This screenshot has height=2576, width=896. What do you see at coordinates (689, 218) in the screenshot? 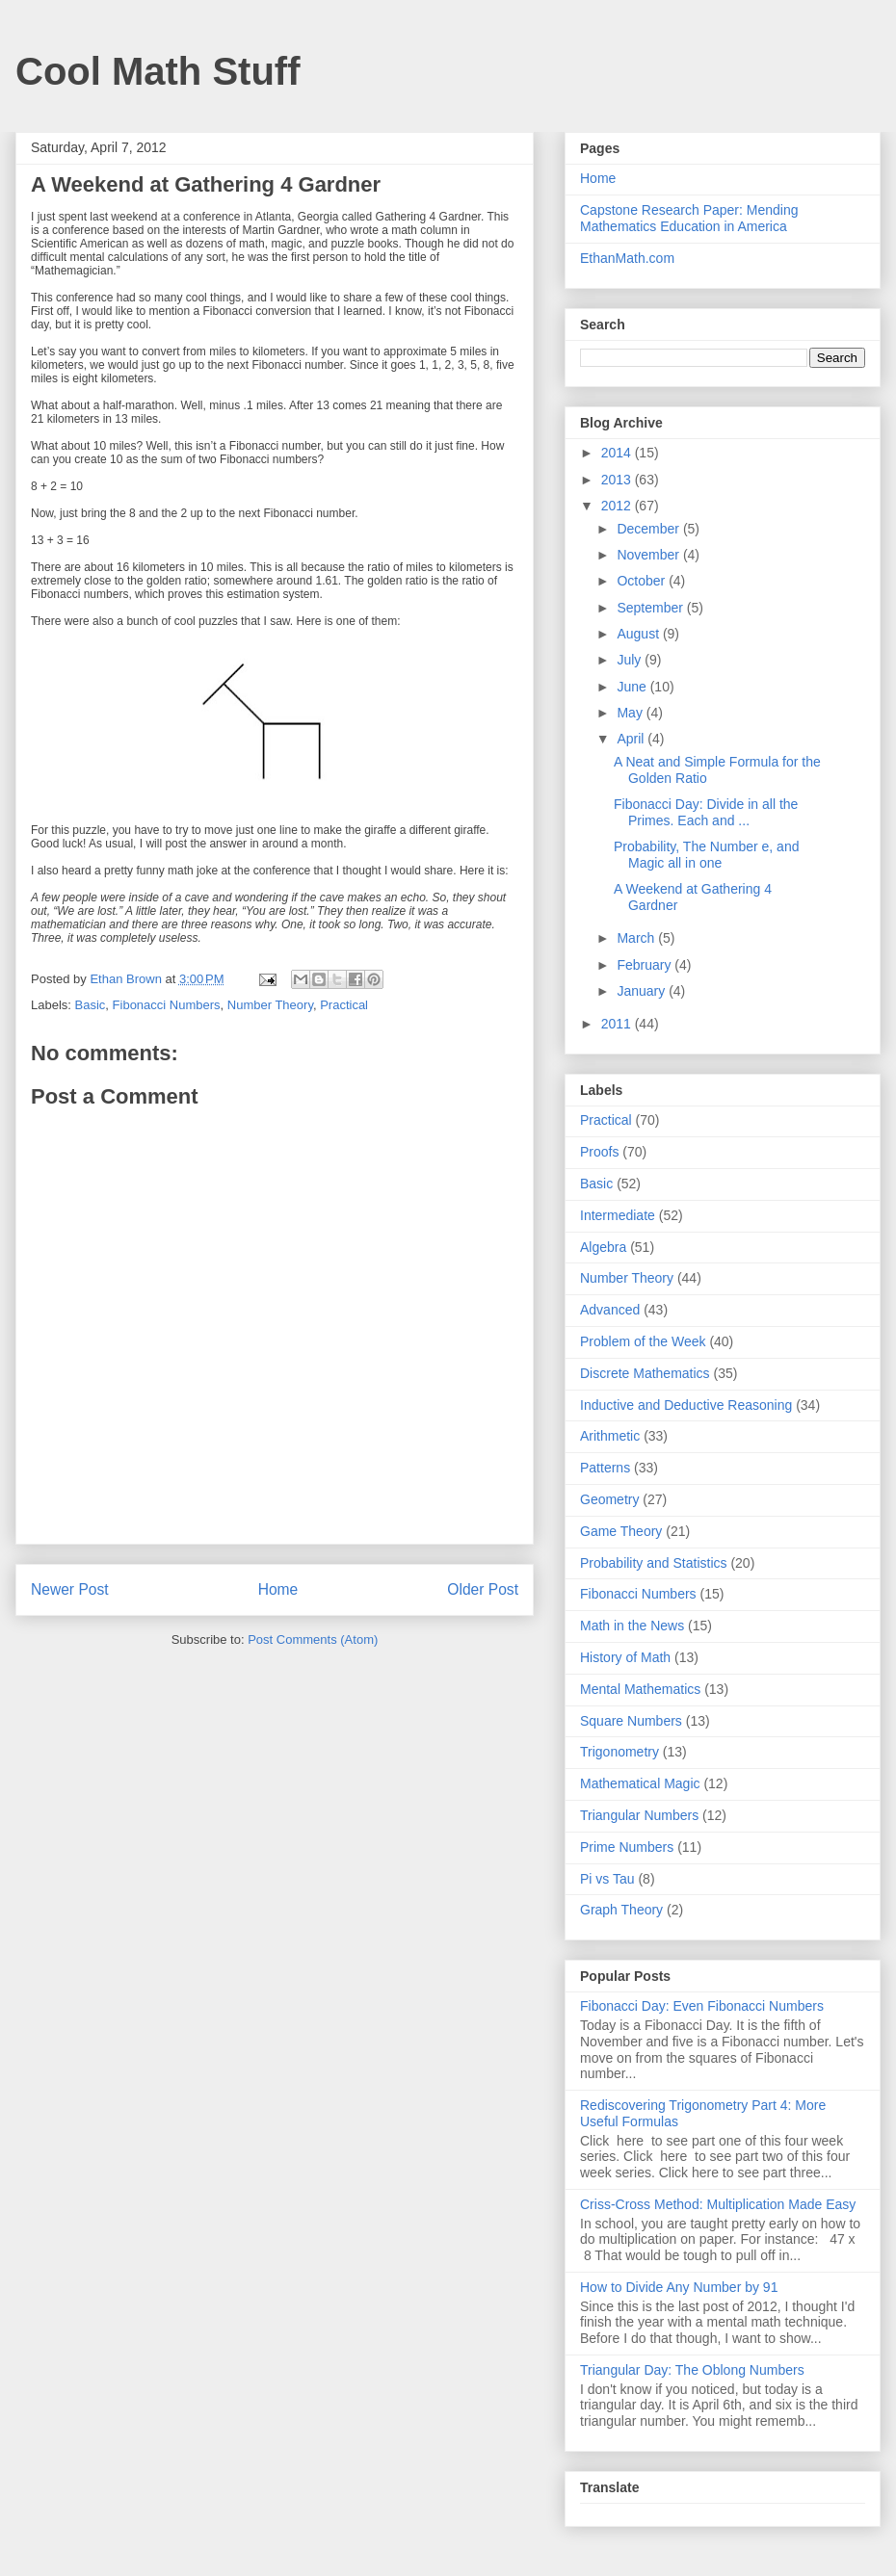
I see `Capstone Research Paper: Mending Mathematics Education in America` at bounding box center [689, 218].